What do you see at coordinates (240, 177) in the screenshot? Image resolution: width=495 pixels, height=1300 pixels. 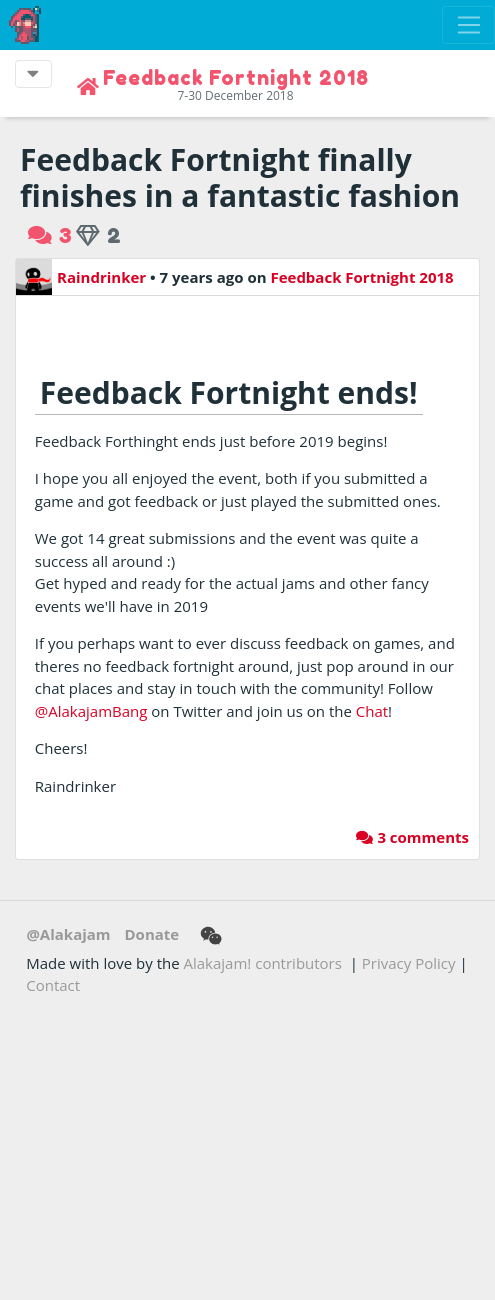 I see `Feedback Fortnight finally finishes in a fantastic fashion` at bounding box center [240, 177].